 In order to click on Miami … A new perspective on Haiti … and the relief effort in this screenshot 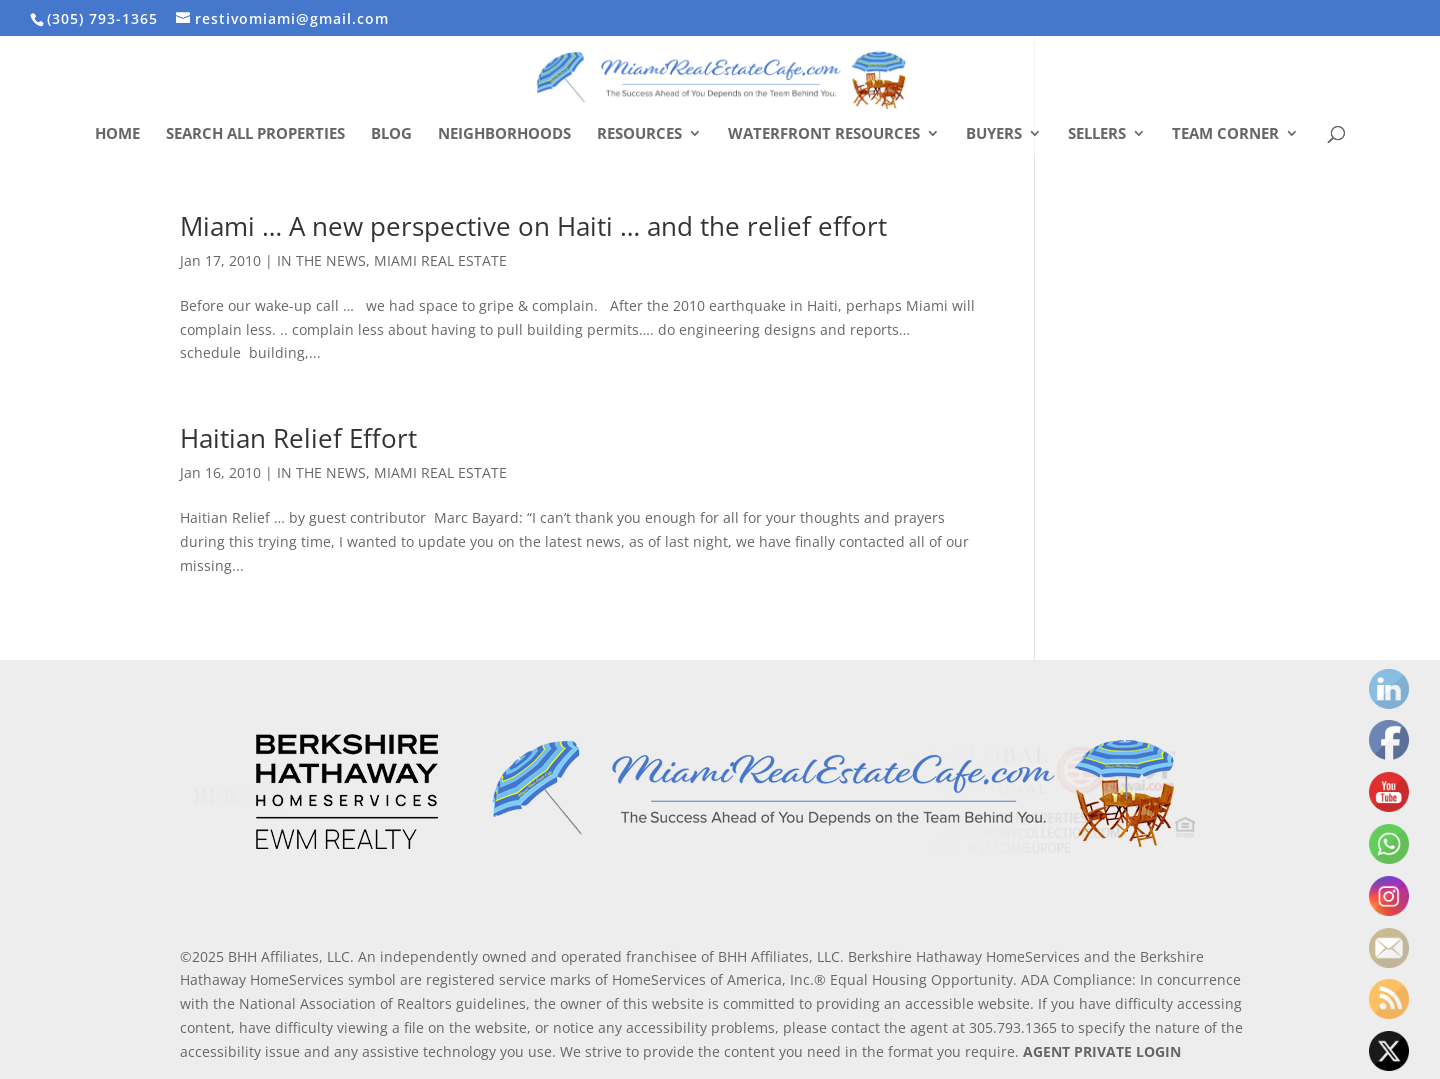, I will do `click(533, 226)`.